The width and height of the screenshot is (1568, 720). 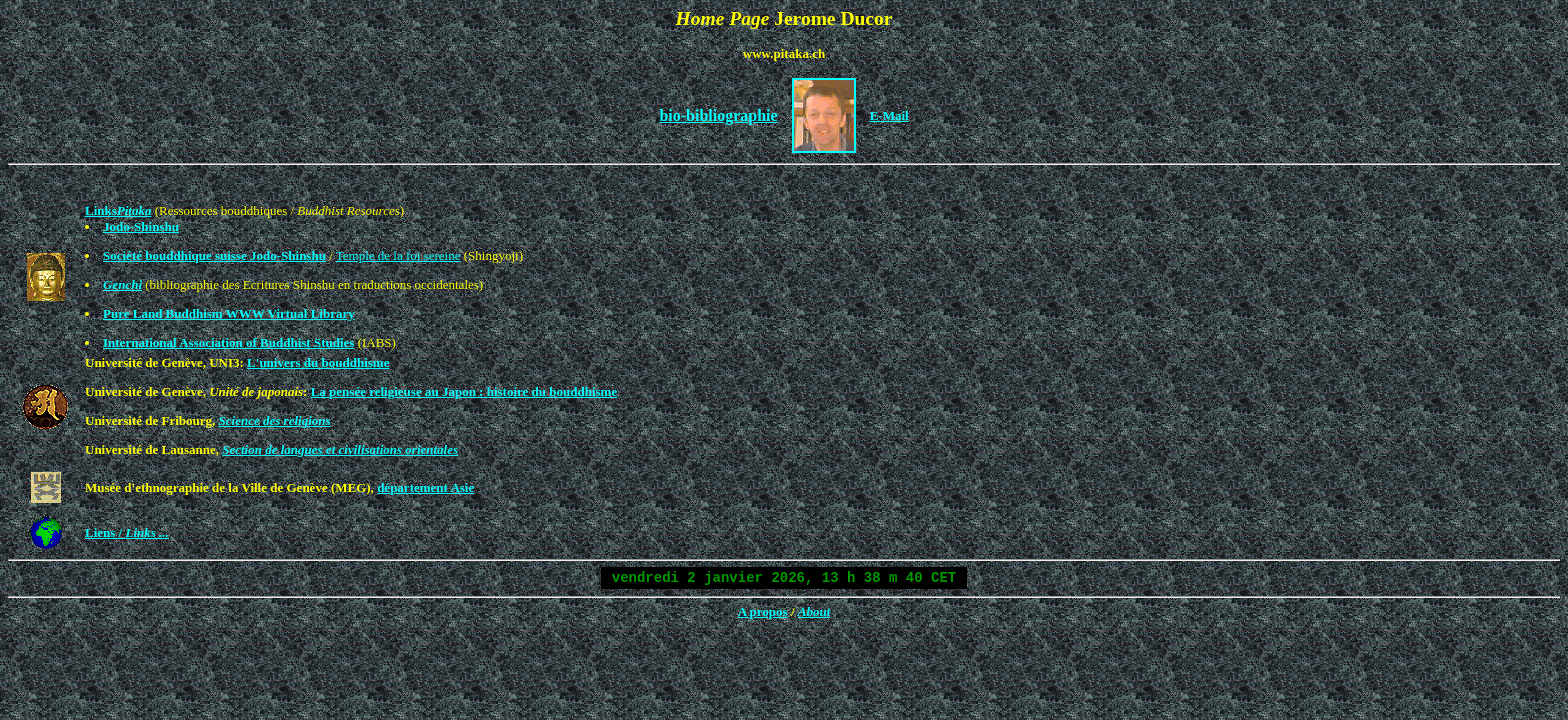 I want to click on département Asie, so click(x=425, y=487).